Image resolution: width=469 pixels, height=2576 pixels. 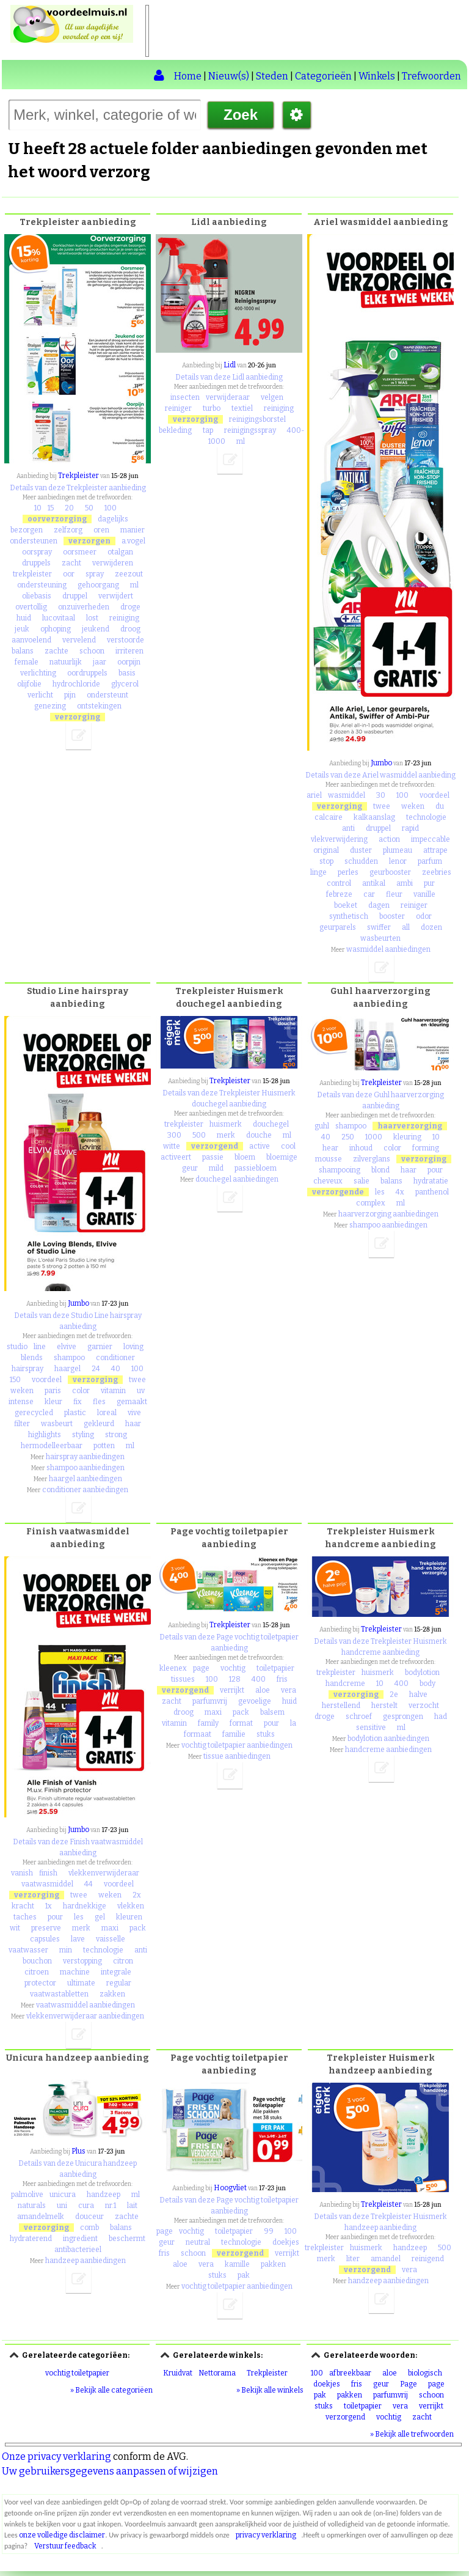 I want to click on active, so click(x=259, y=1146).